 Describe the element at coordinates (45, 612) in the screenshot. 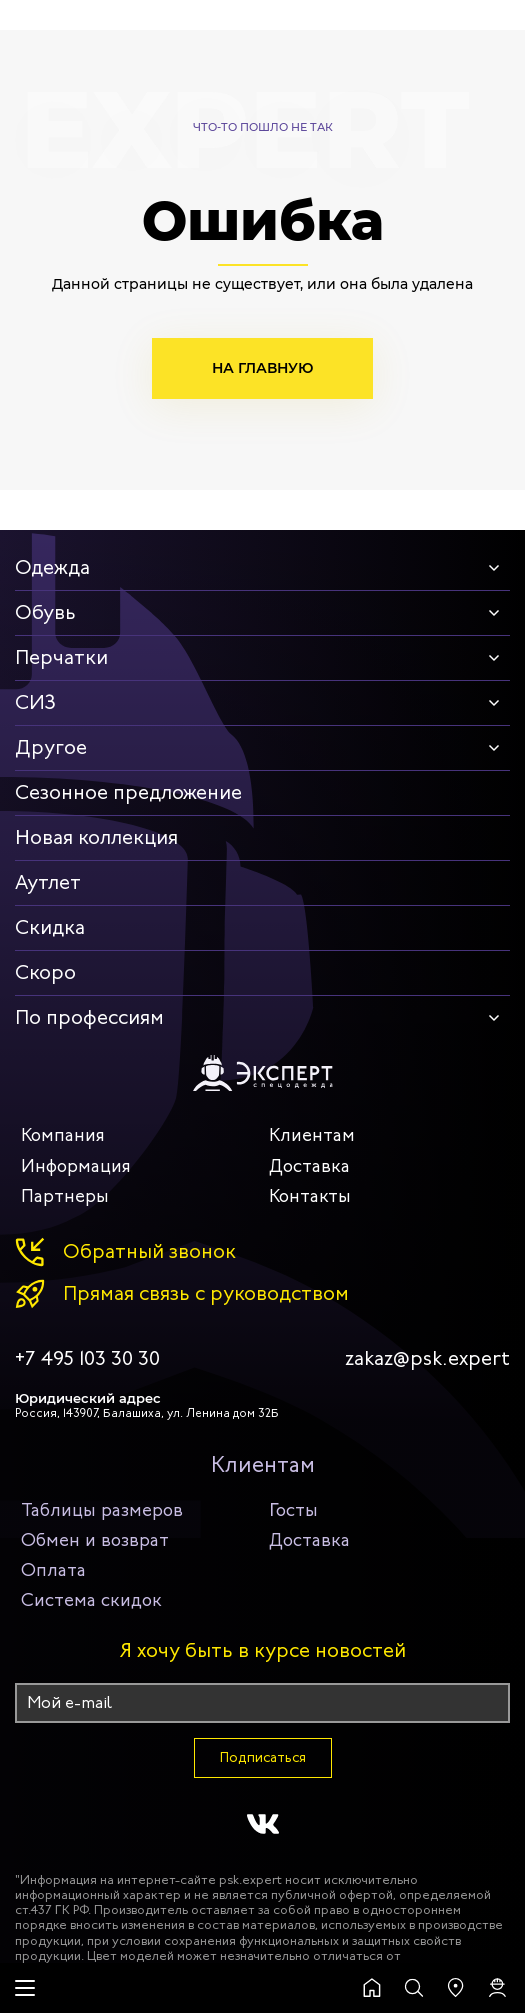

I see `Обувь` at that location.